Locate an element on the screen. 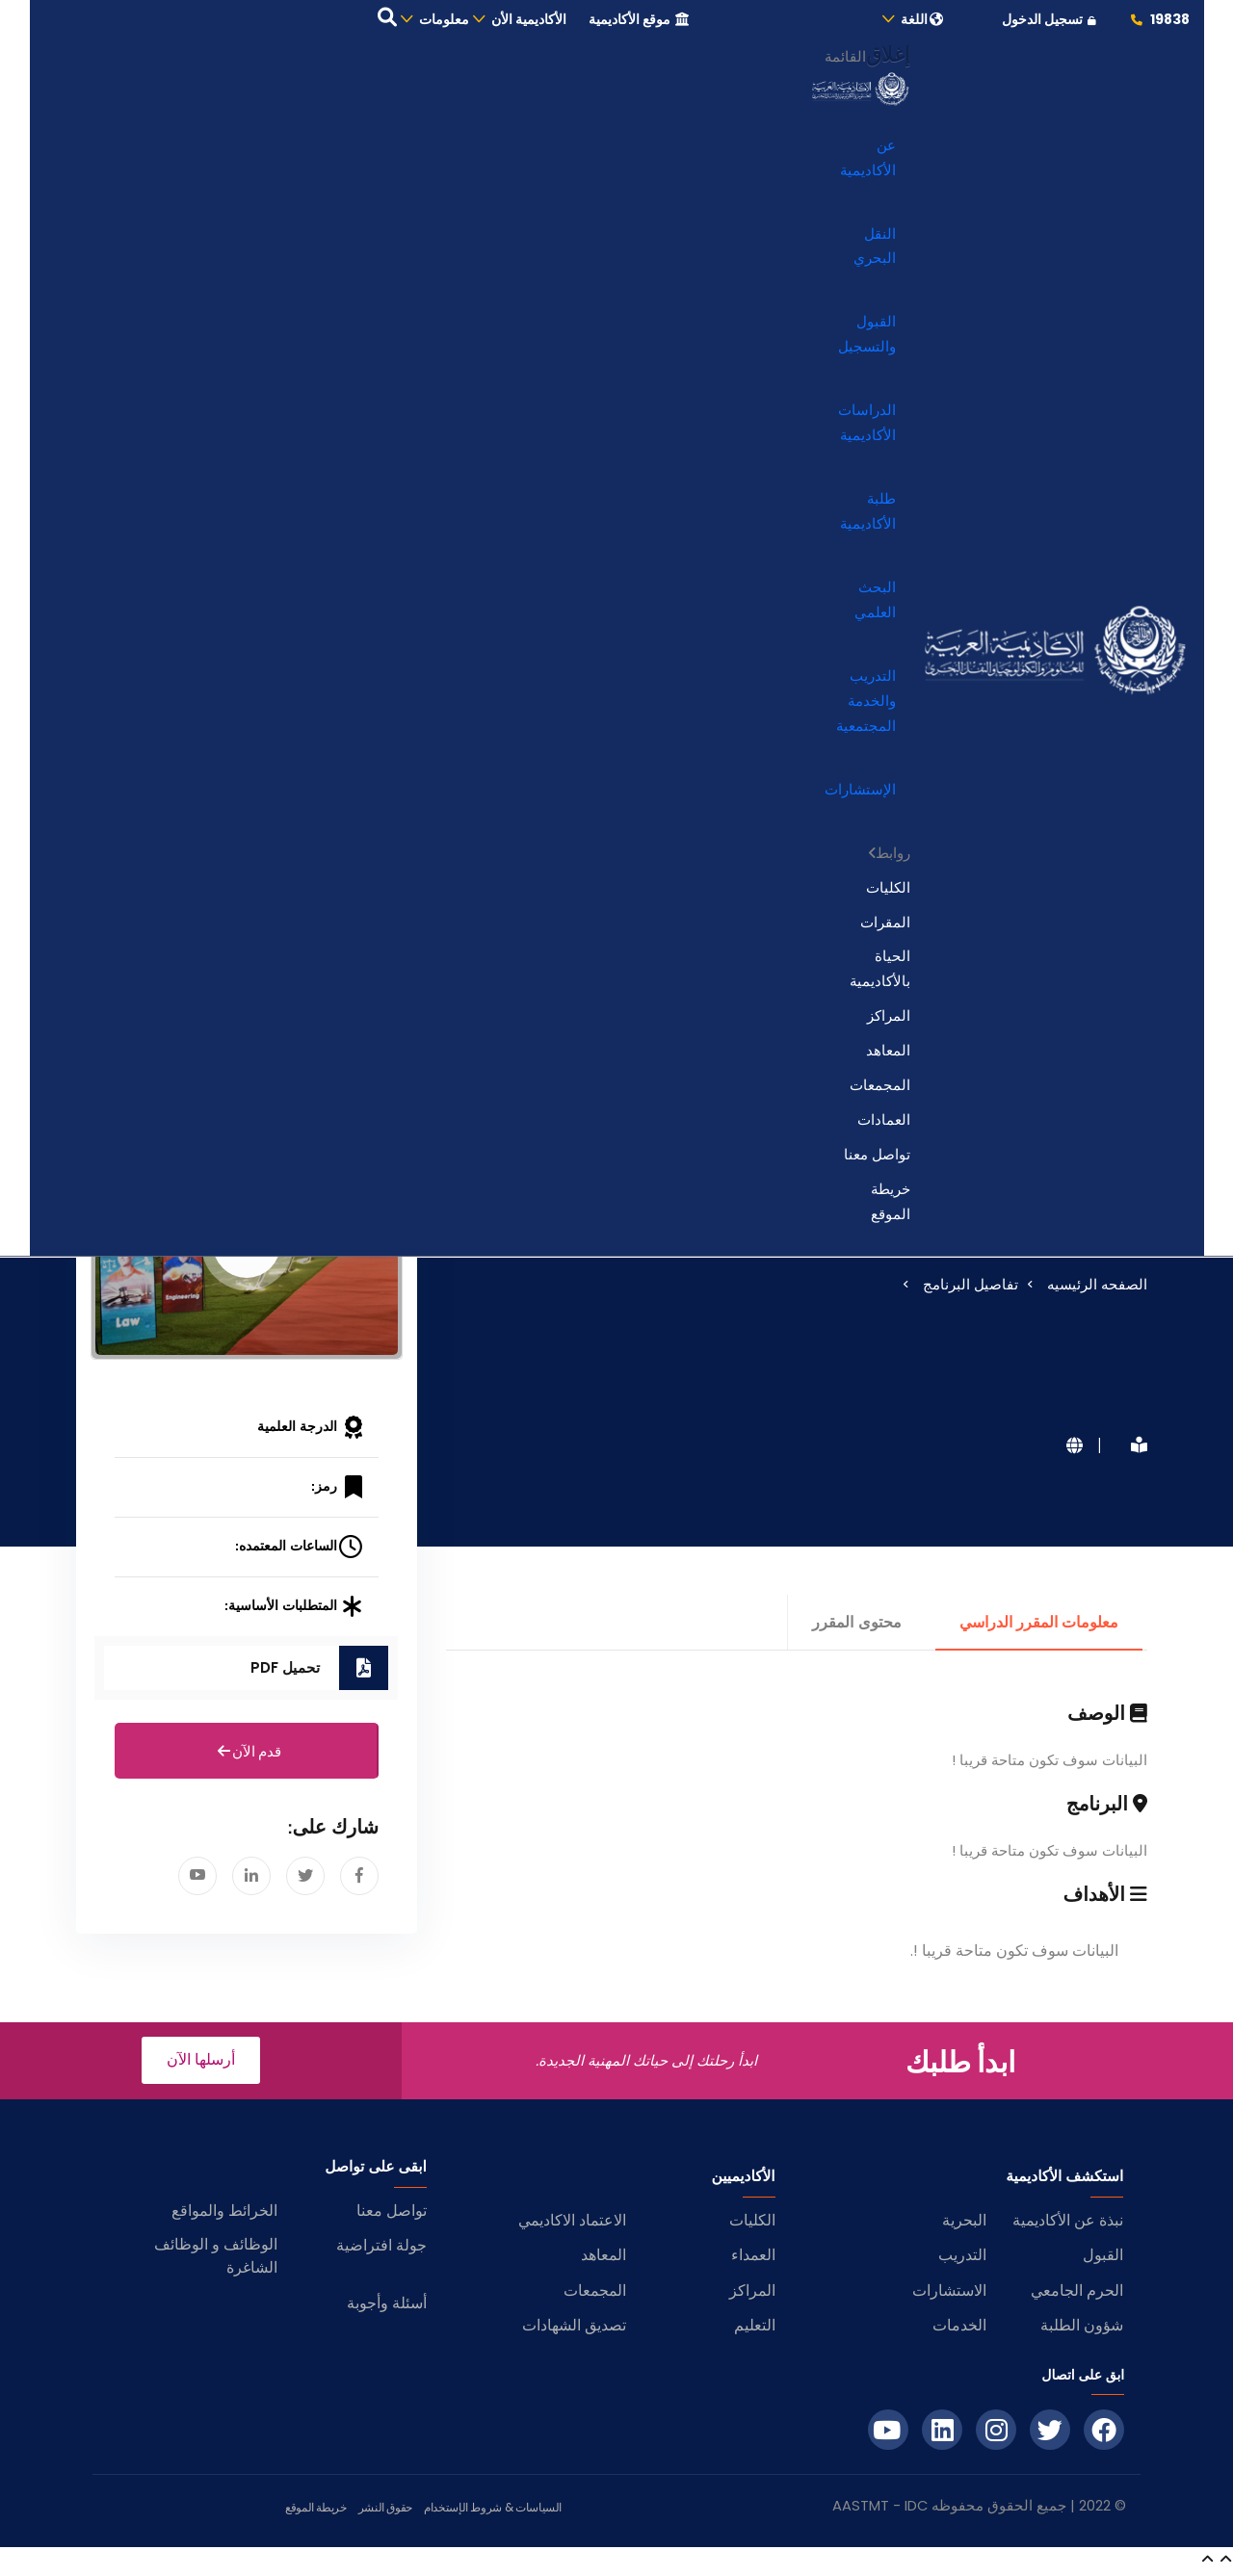 This screenshot has width=1233, height=2576. معلومات المقرر الدراسي [tab] is located at coordinates (1038, 1626).